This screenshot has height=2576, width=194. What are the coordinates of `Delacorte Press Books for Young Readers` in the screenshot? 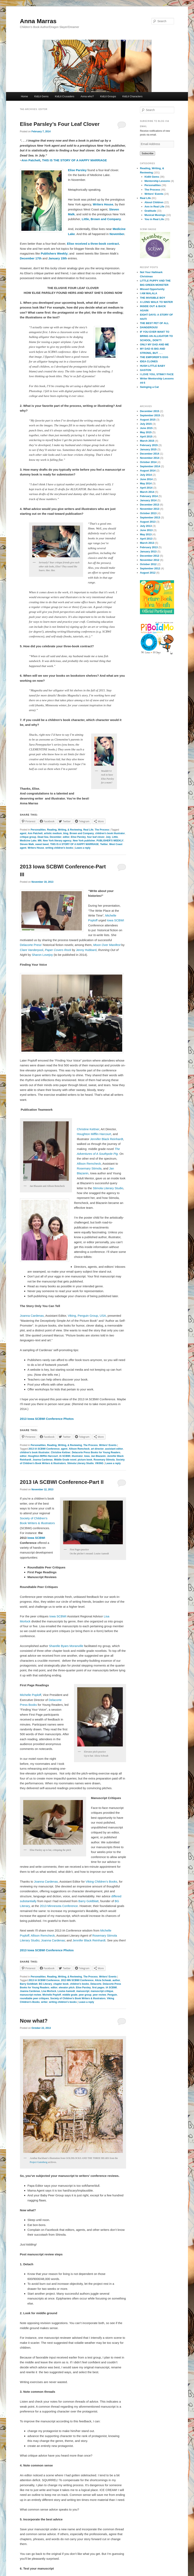 It's located at (96, 1452).